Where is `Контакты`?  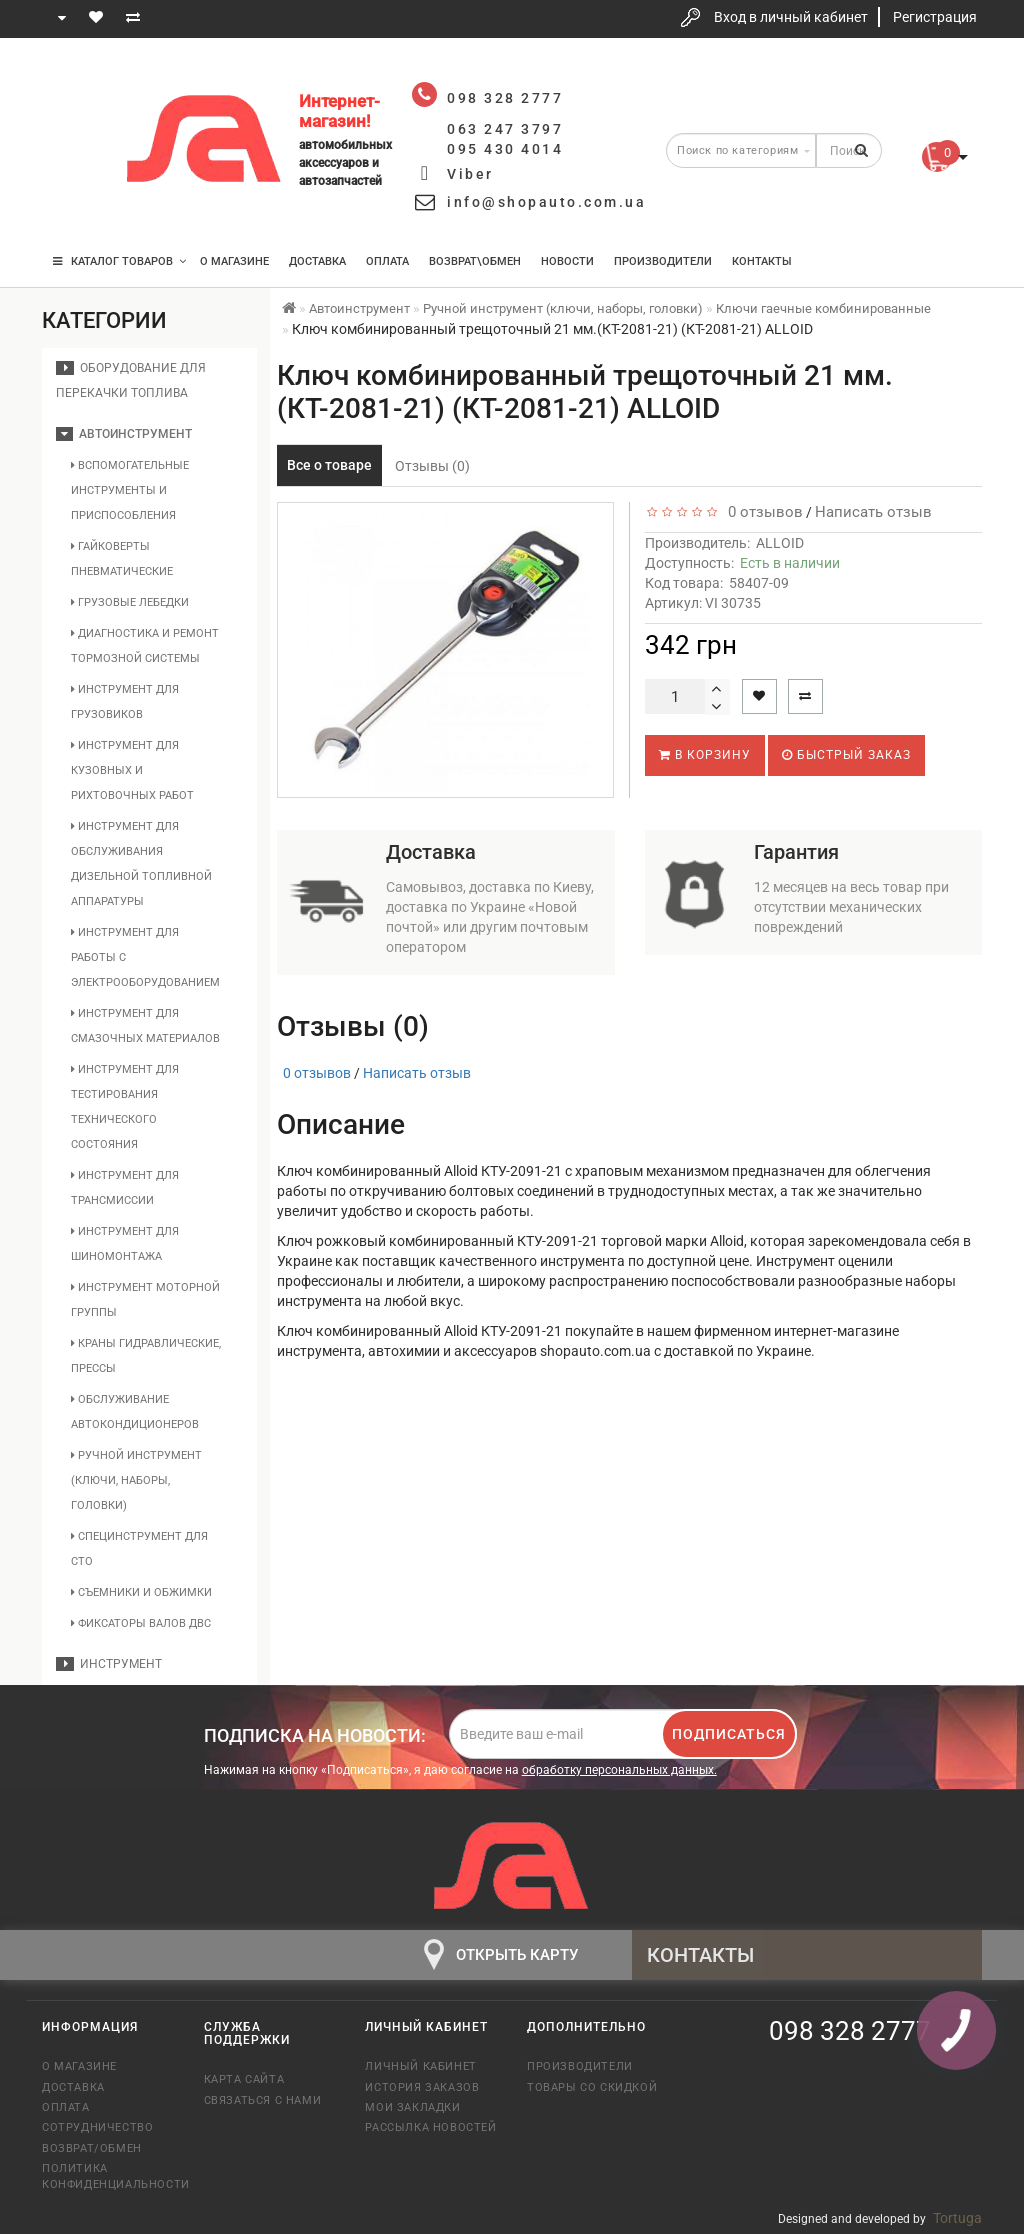
Контакты is located at coordinates (762, 261).